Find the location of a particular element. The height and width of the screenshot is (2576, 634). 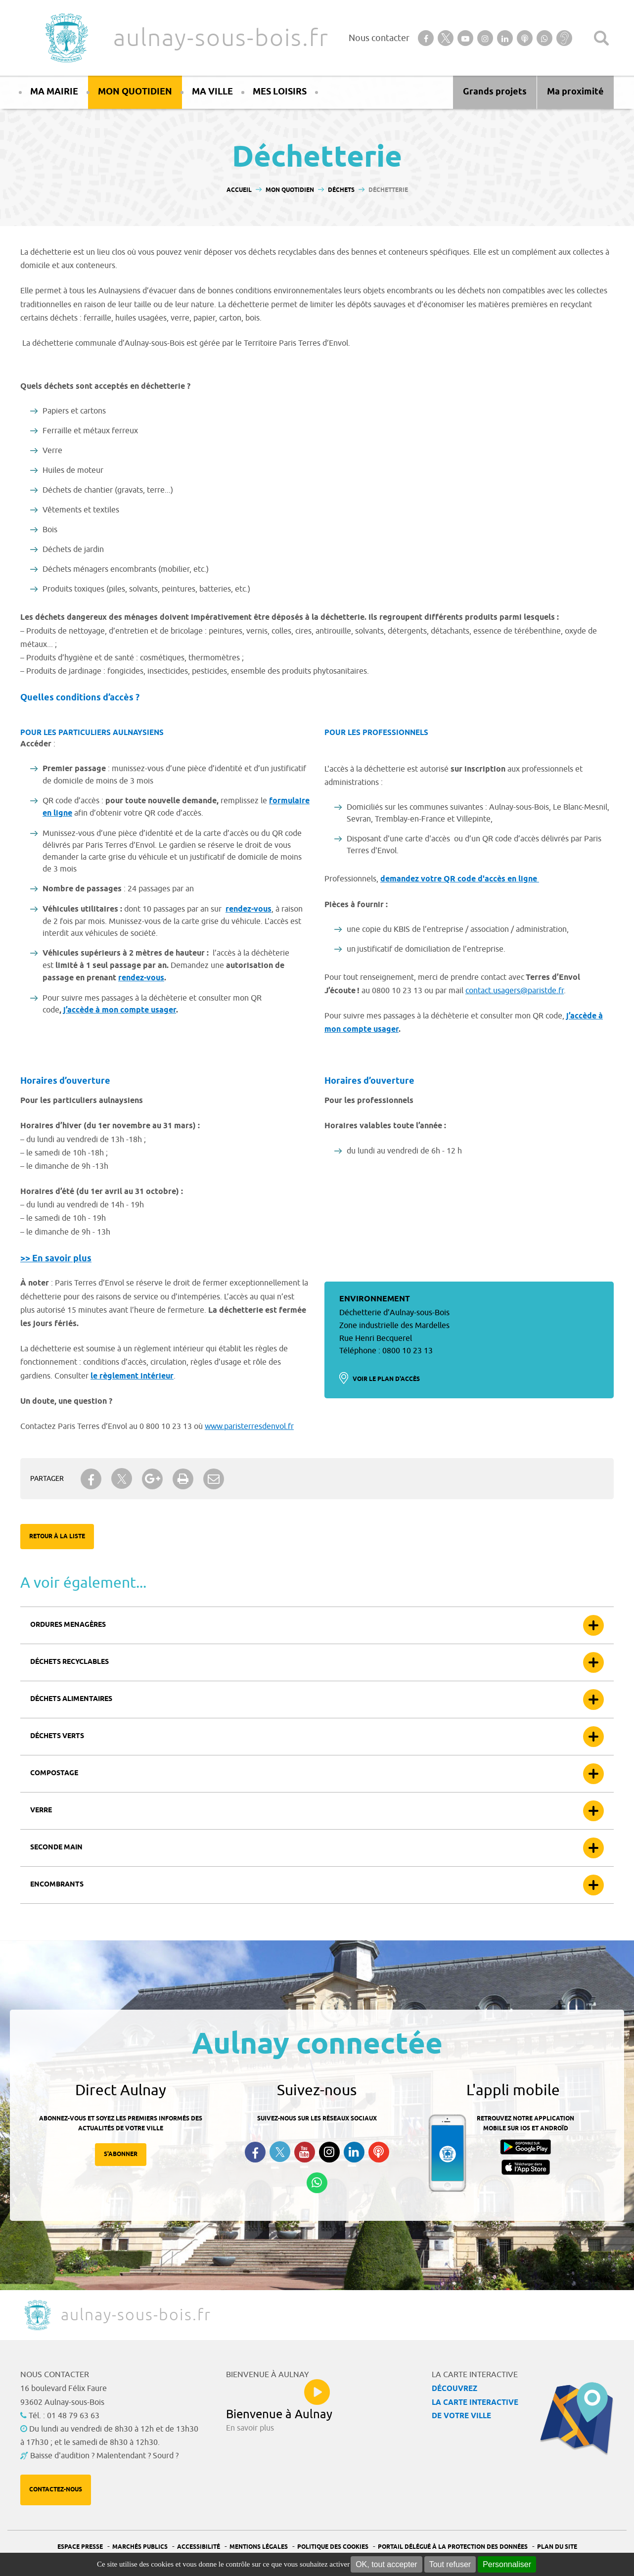

Encombrants is located at coordinates (57, 1884).